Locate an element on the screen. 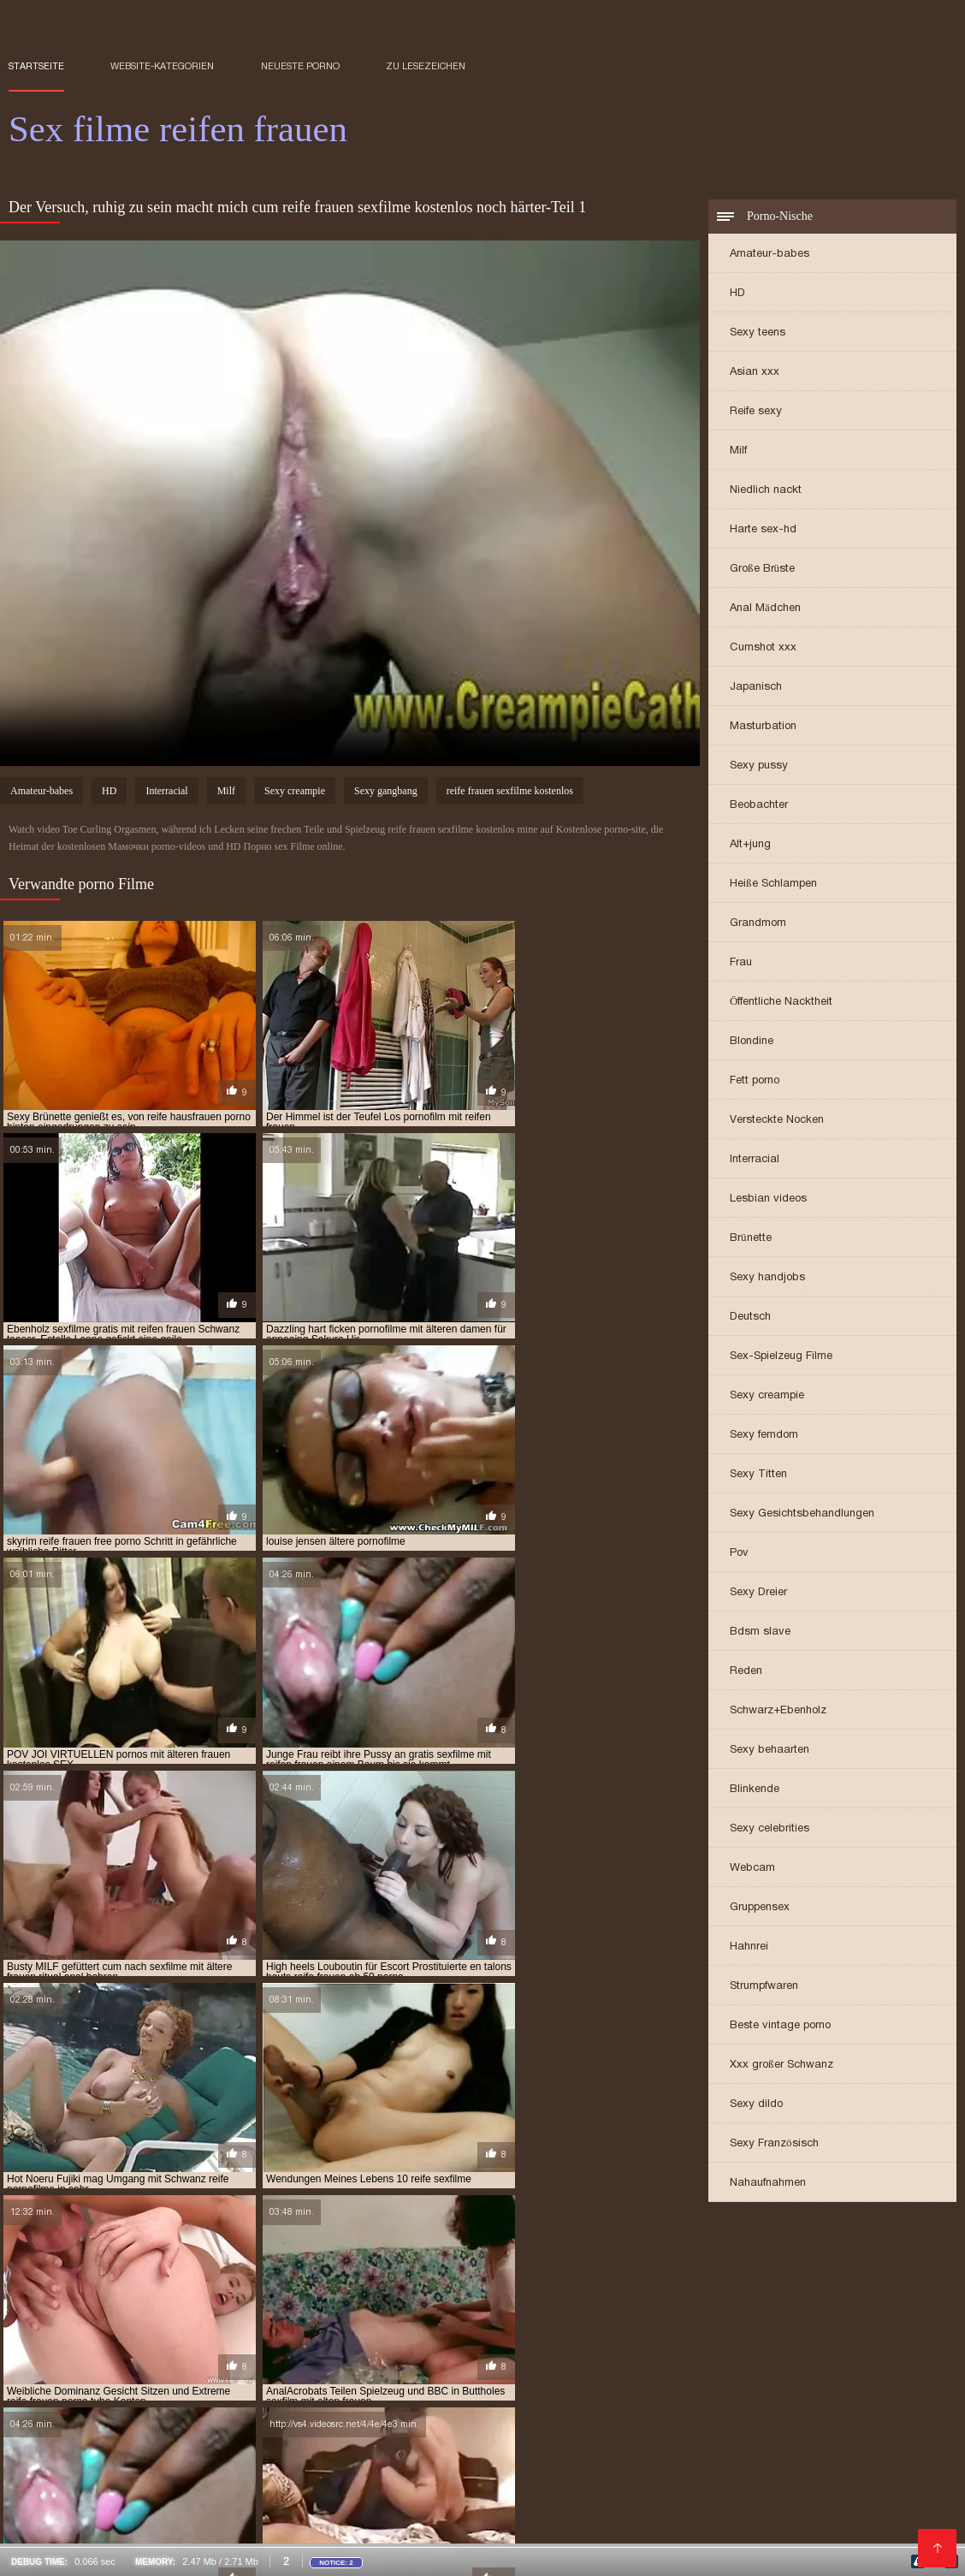  deutsche reife porno is located at coordinates (793, 2262).